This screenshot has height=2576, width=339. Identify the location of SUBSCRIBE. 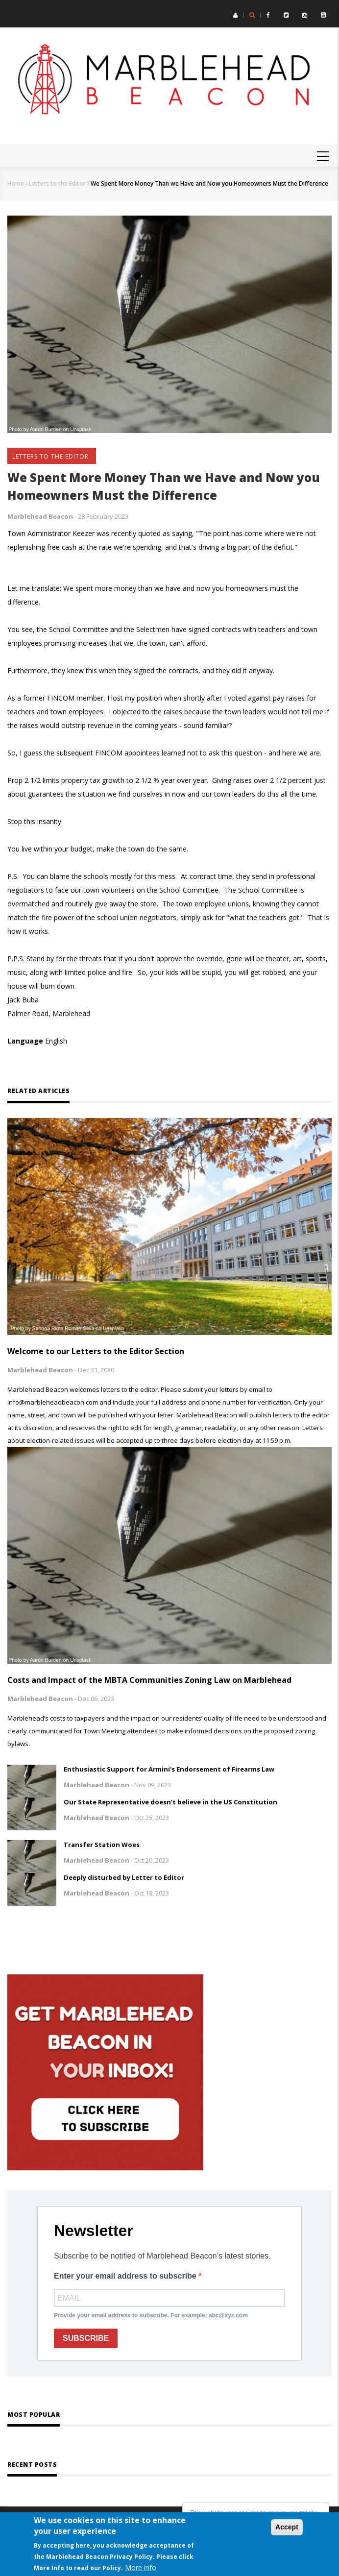
(86, 2338).